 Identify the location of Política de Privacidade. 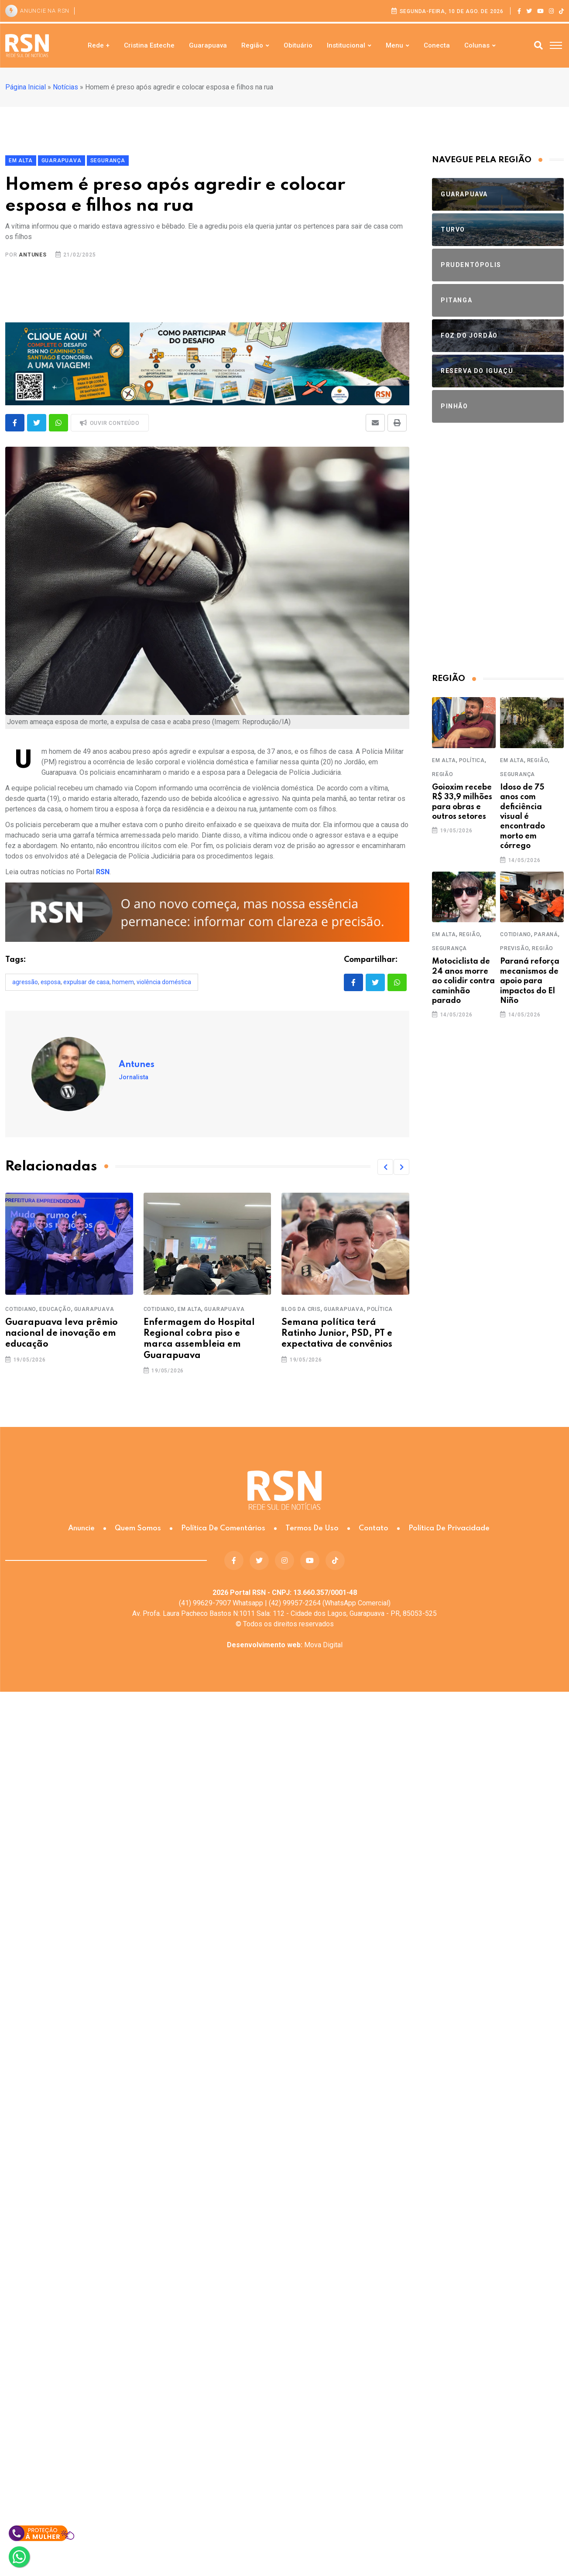
(449, 1528).